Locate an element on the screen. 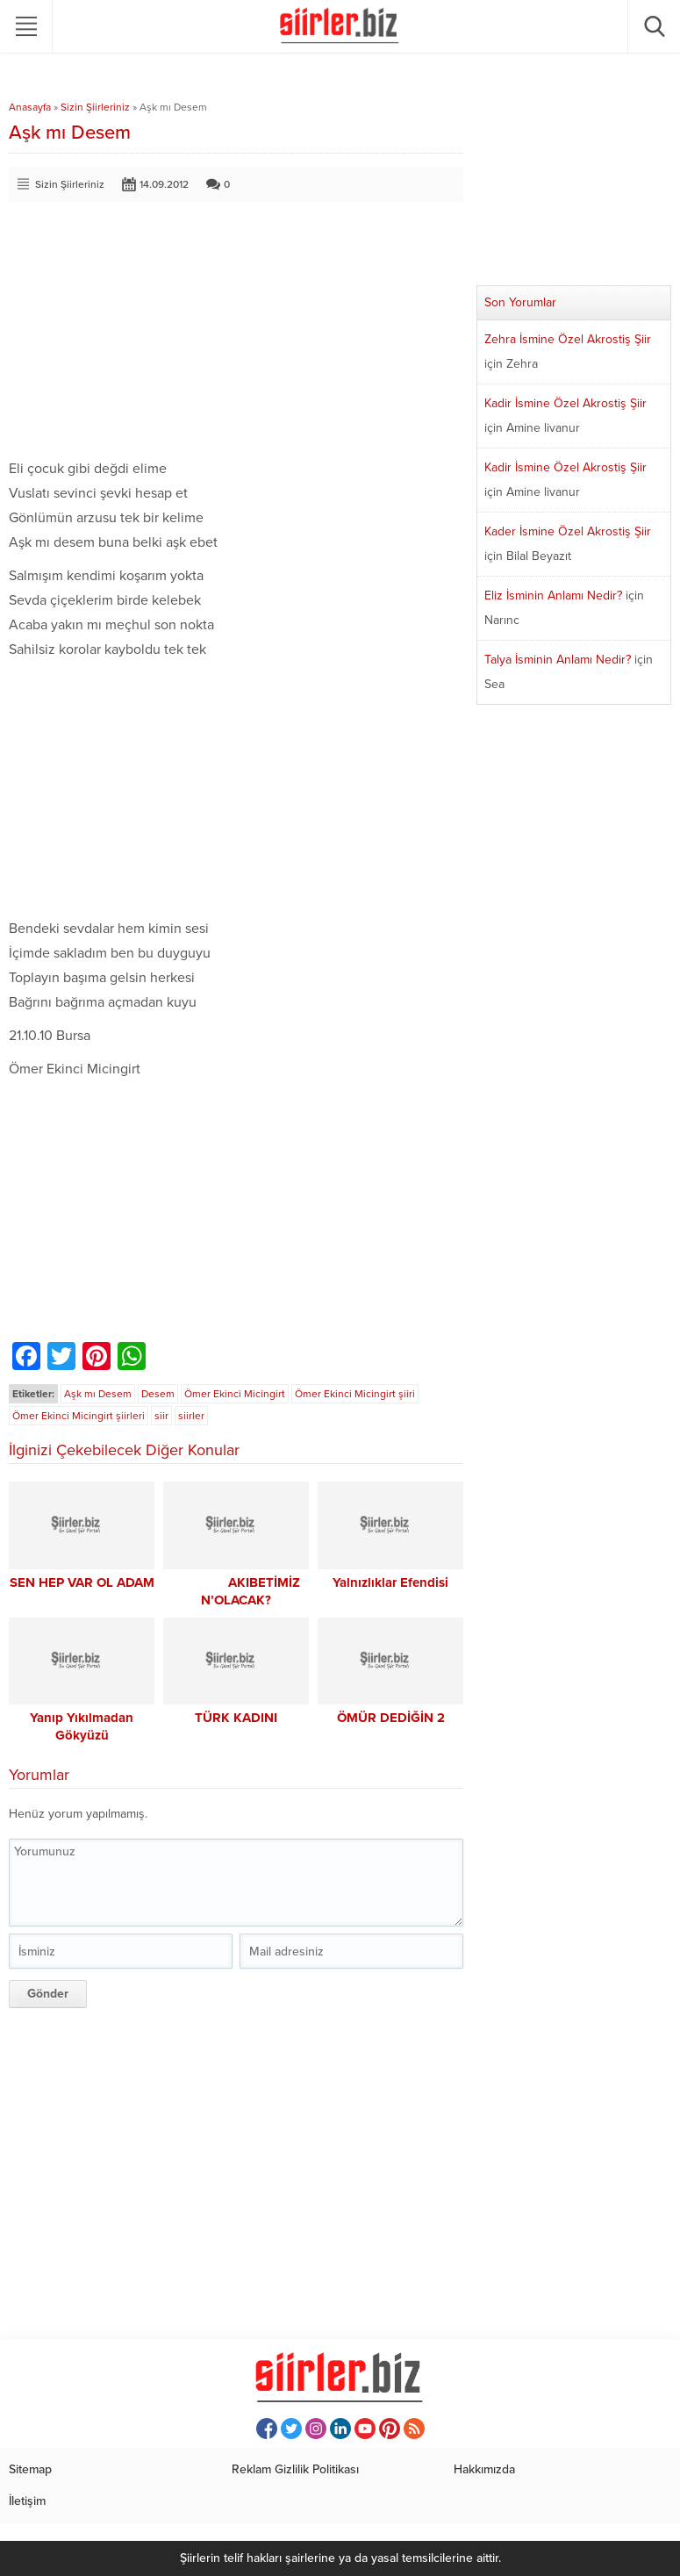 The height and width of the screenshot is (2576, 680). ÖMÜR DEDİĞİN 2 is located at coordinates (391, 1718).